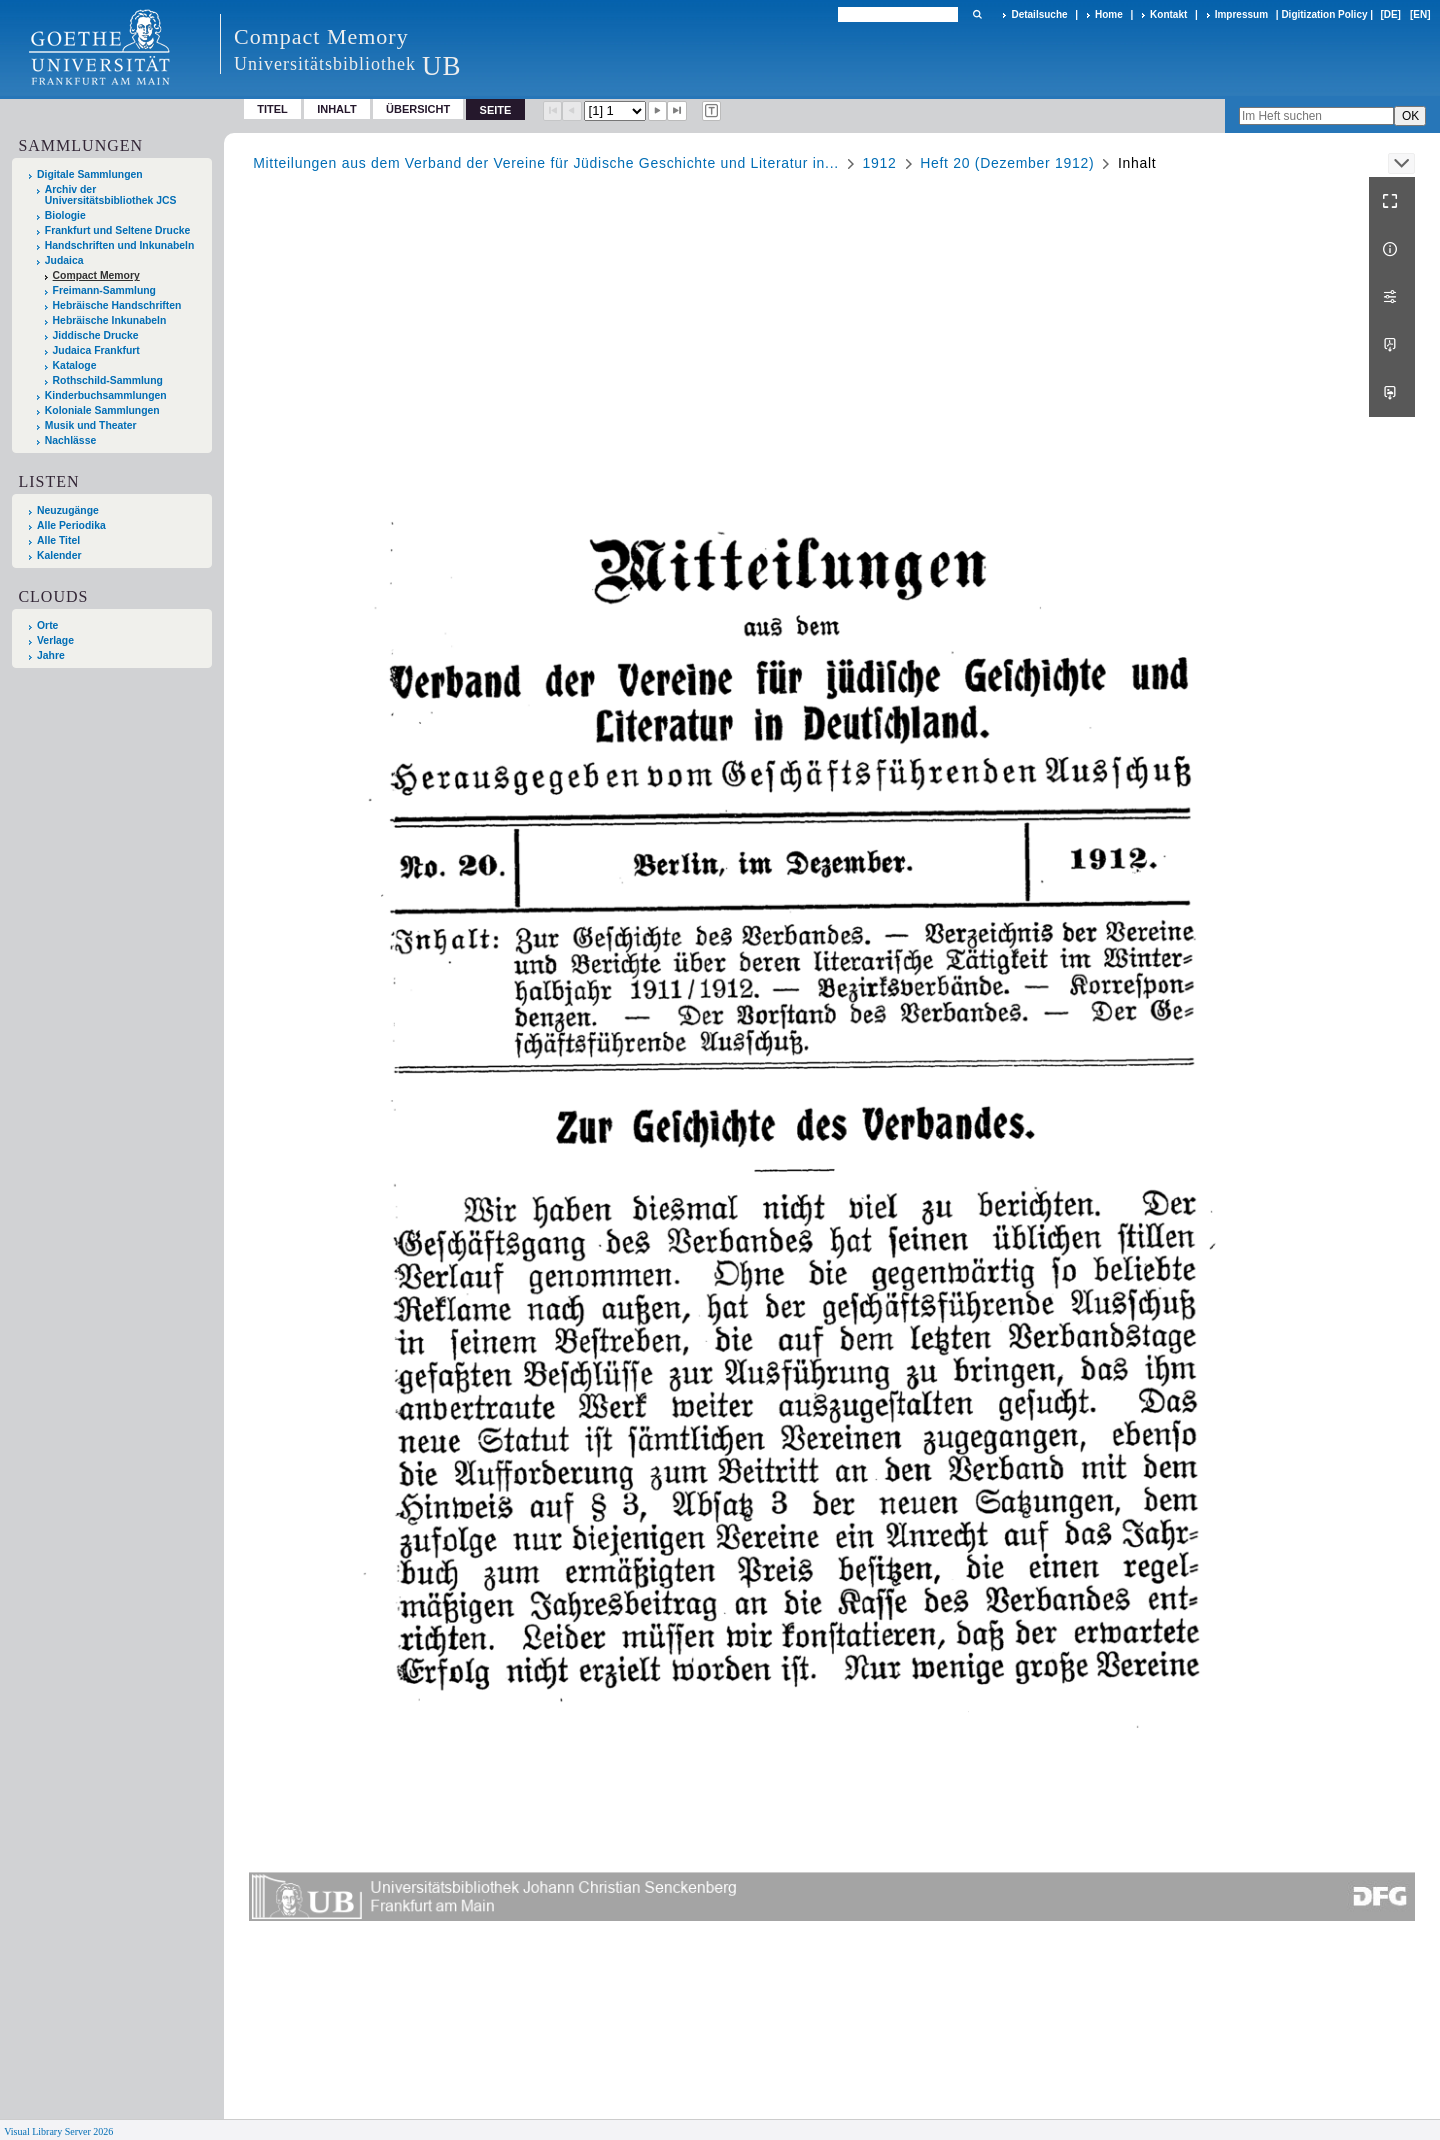 The height and width of the screenshot is (2140, 1440). What do you see at coordinates (272, 109) in the screenshot?
I see `Titel` at bounding box center [272, 109].